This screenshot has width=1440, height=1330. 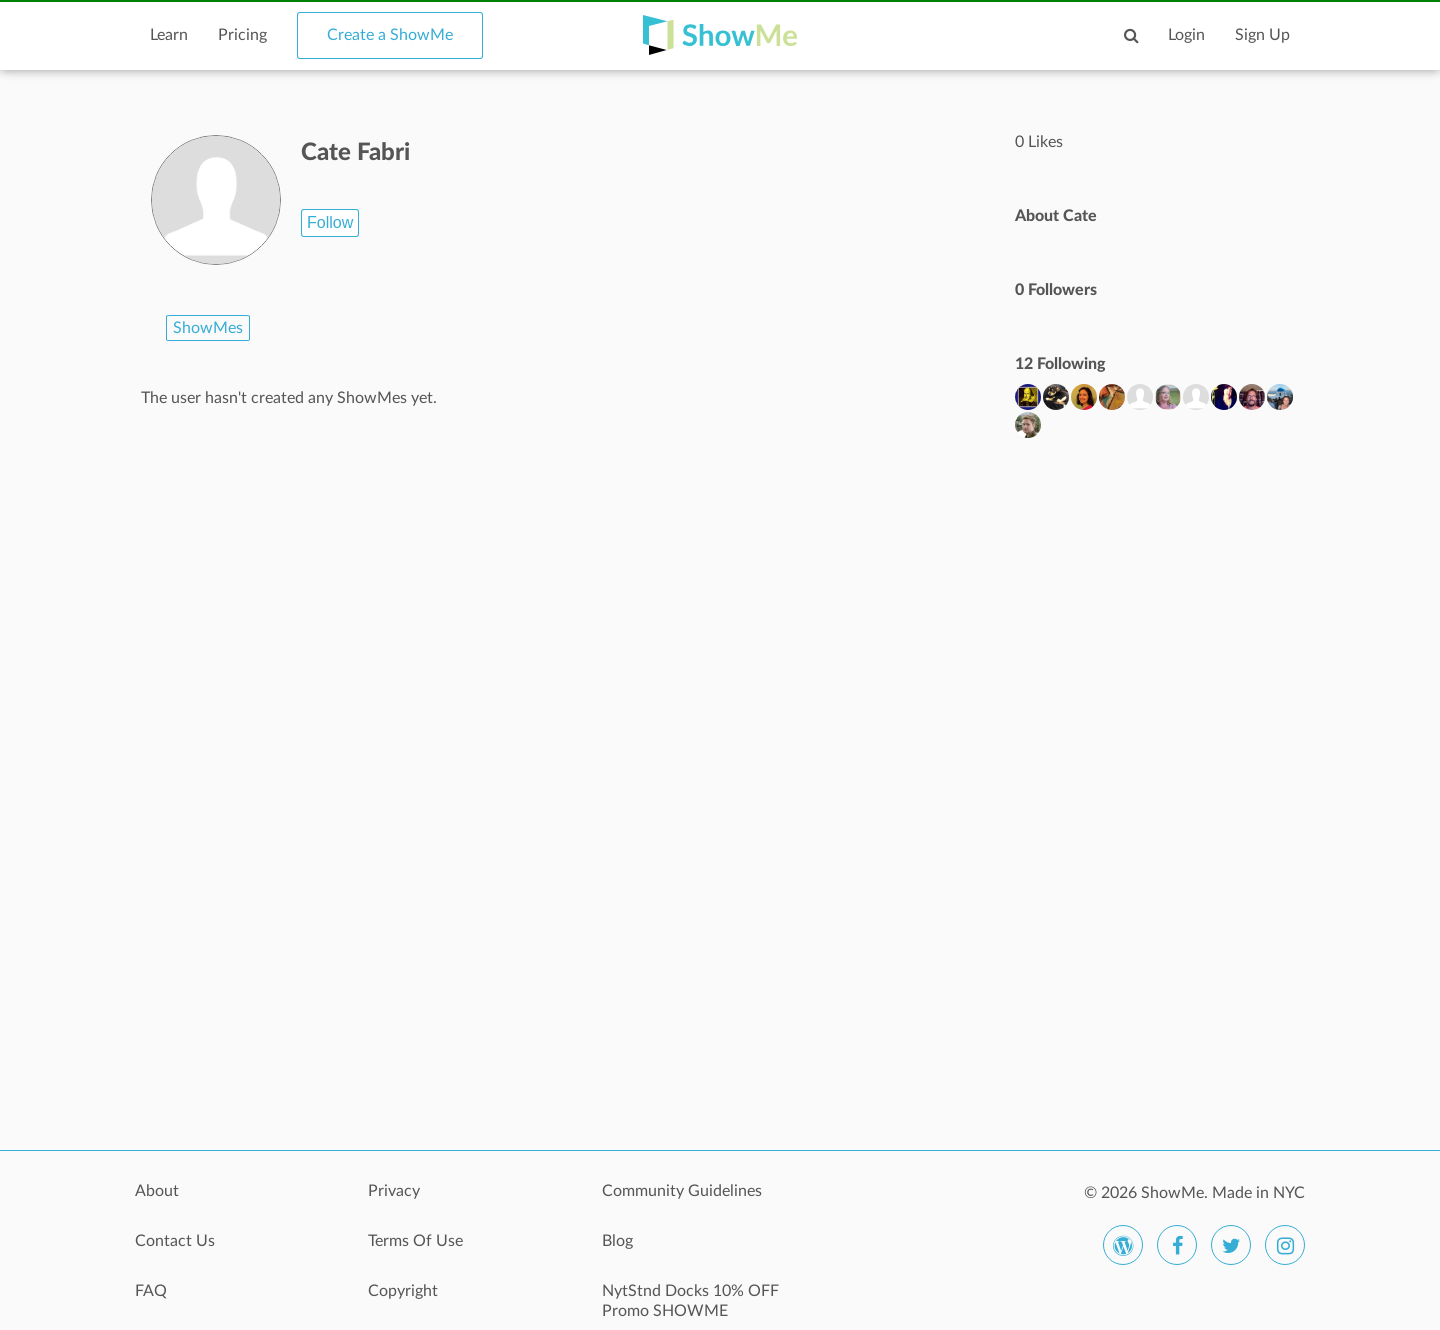 I want to click on ShowMes, so click(x=208, y=328).